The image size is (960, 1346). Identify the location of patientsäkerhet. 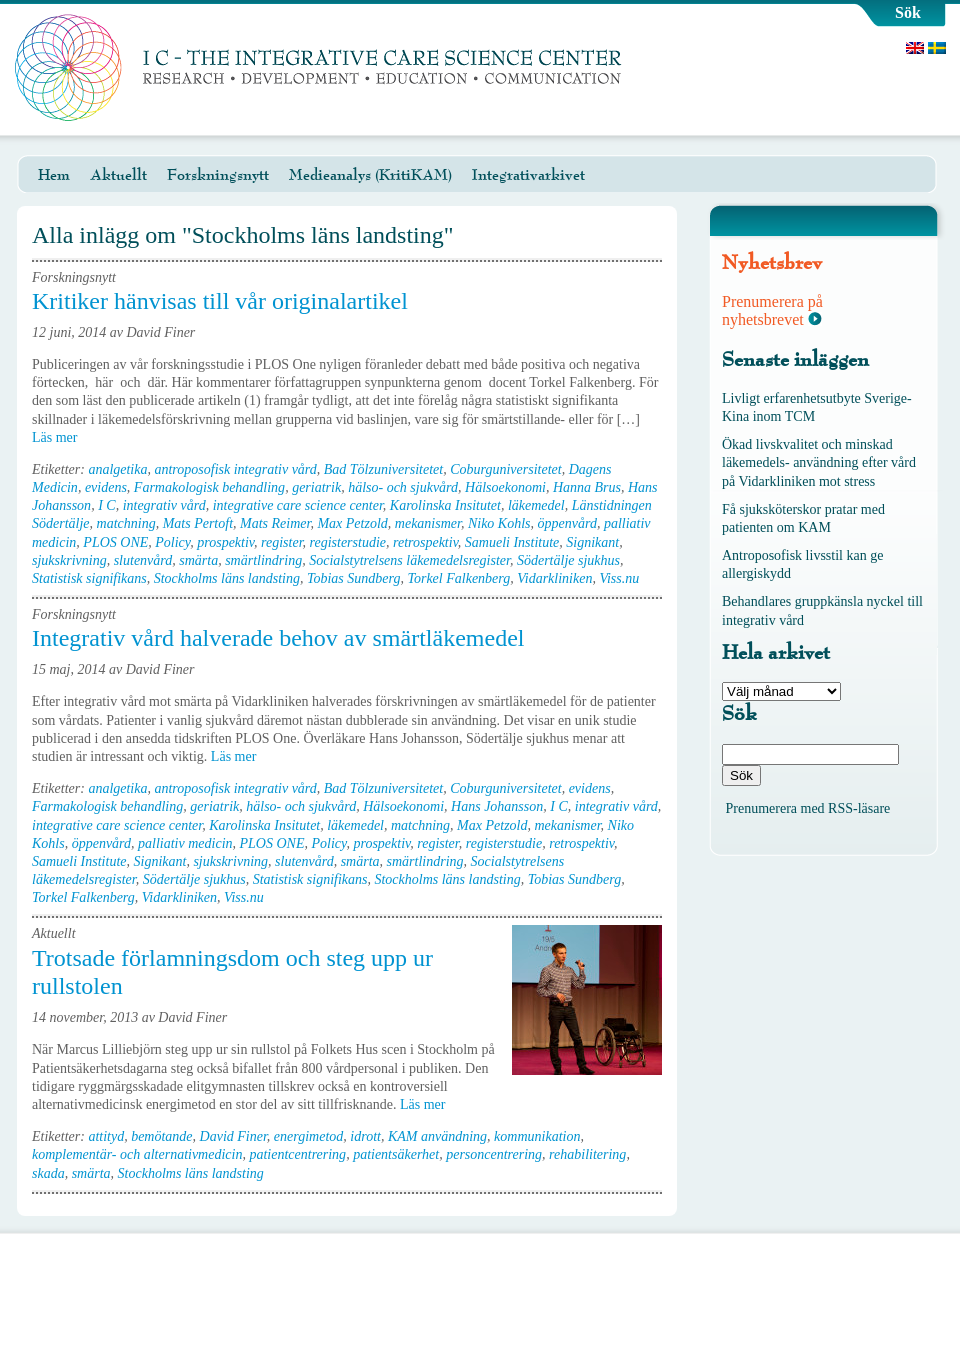
(396, 1154).